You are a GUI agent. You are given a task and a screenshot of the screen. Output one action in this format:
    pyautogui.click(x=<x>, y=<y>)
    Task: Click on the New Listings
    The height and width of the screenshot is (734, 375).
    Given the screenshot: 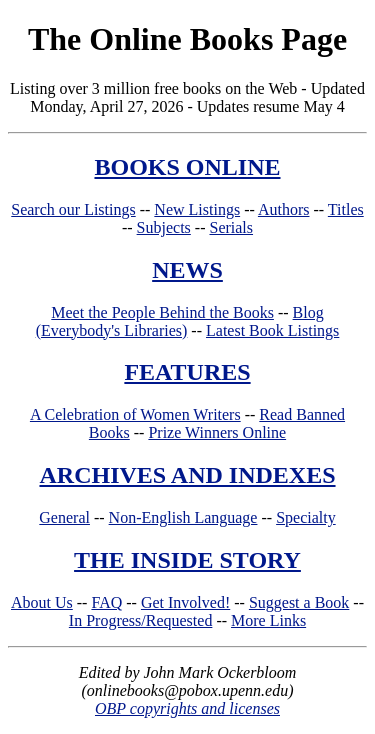 What is the action you would take?
    pyautogui.click(x=197, y=209)
    